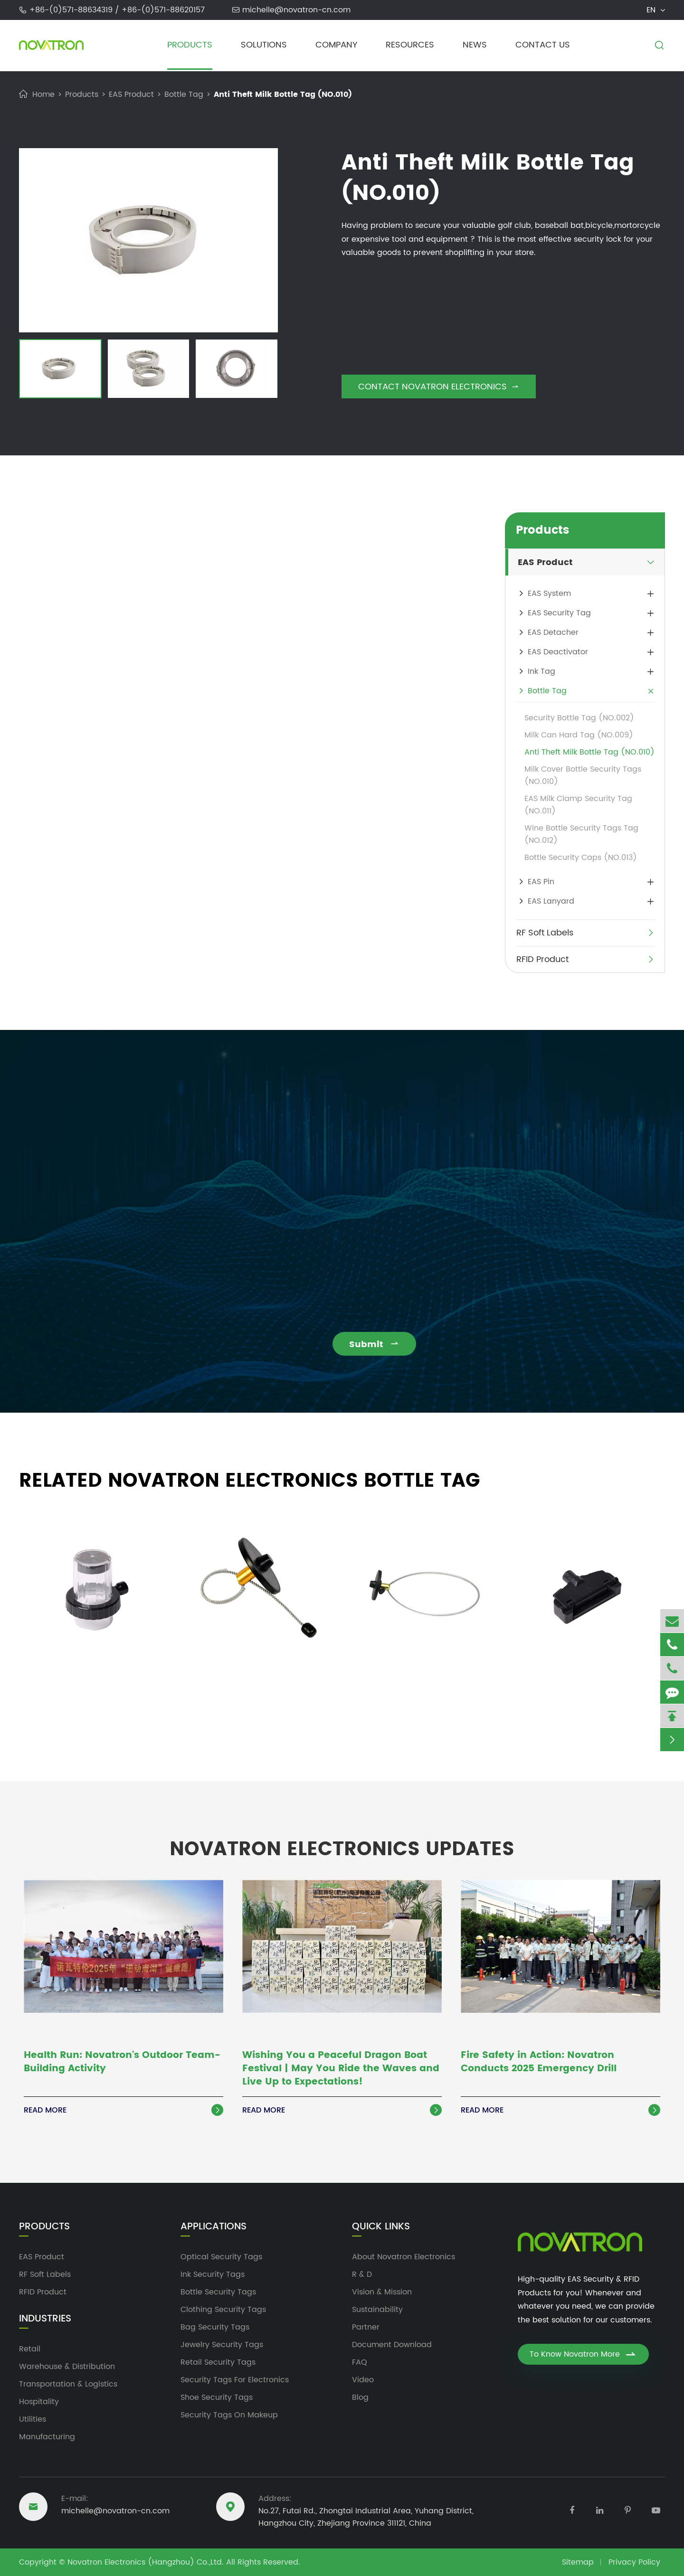 This screenshot has width=684, height=2576. What do you see at coordinates (39, 2402) in the screenshot?
I see `Hospitality` at bounding box center [39, 2402].